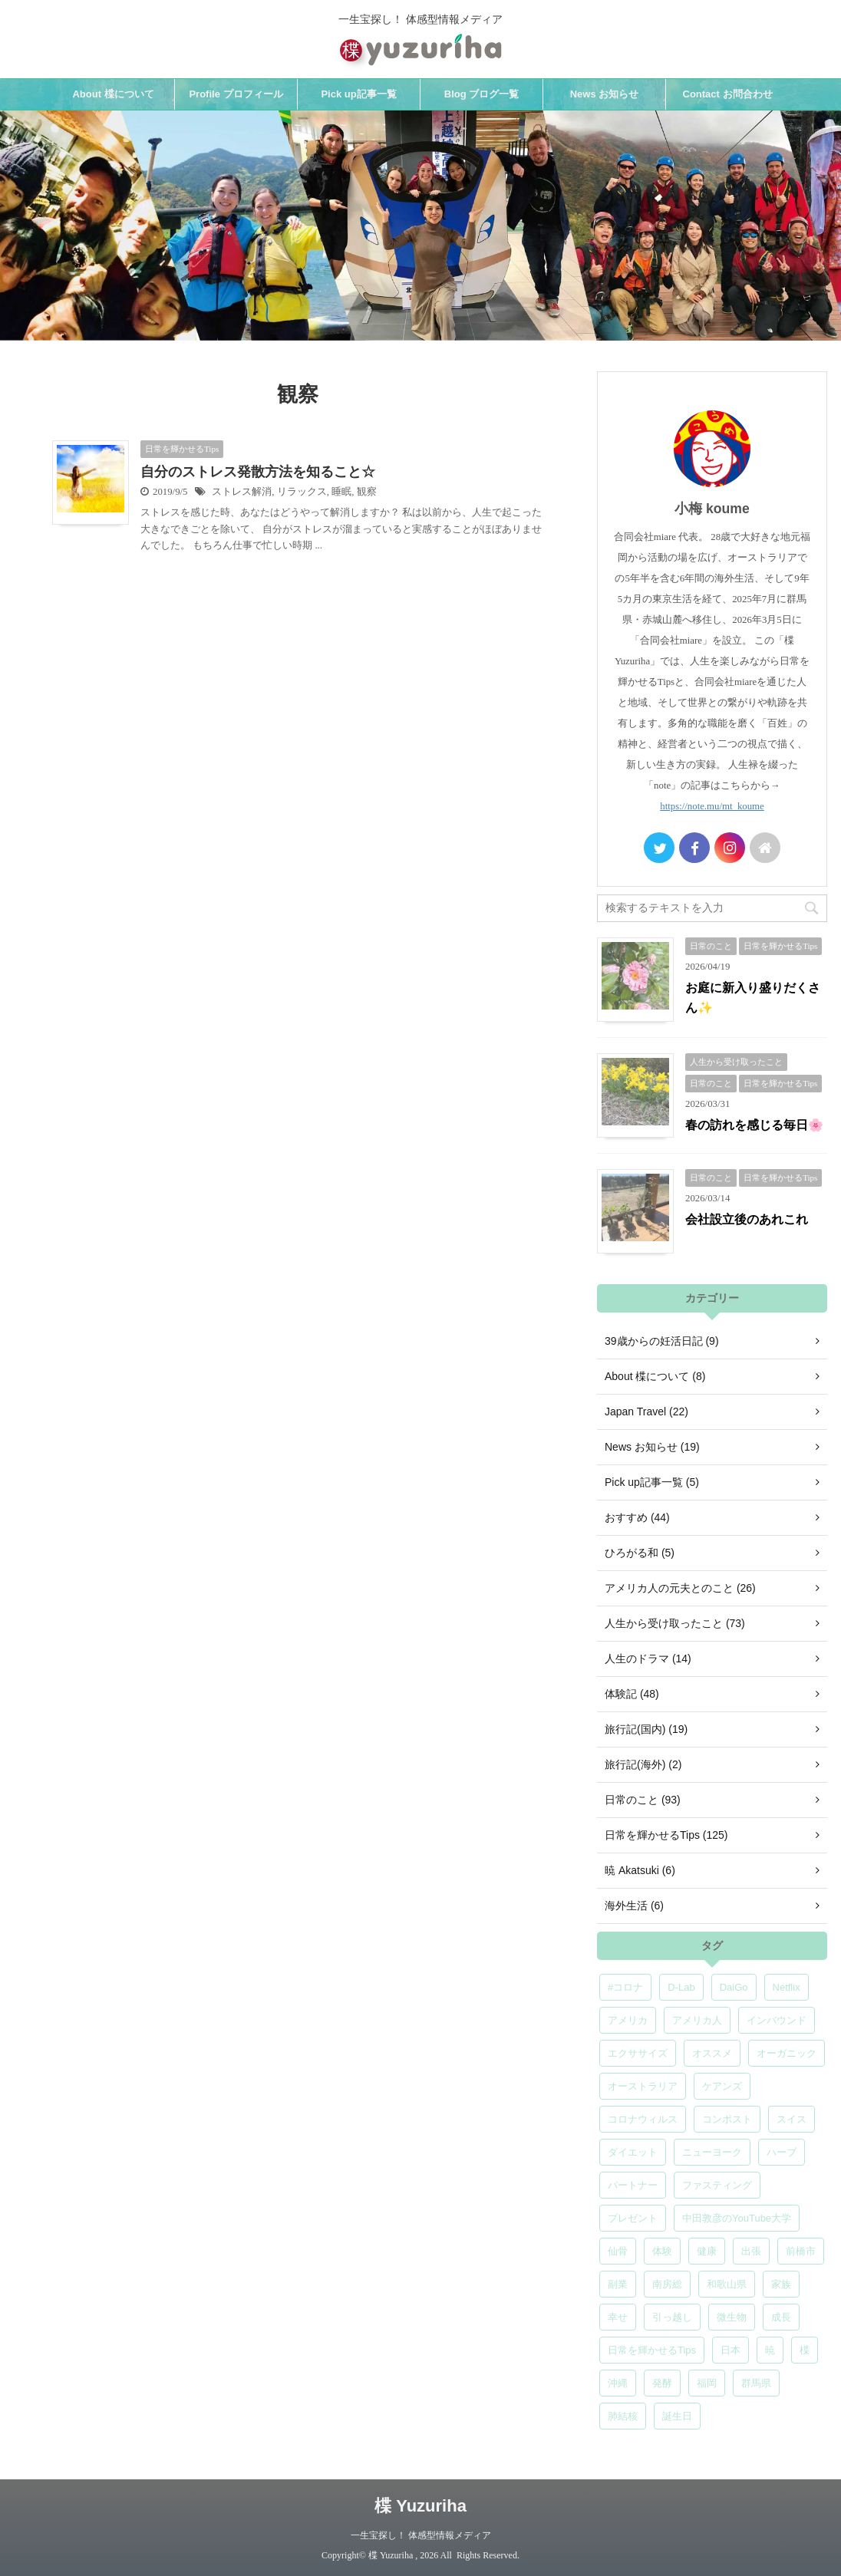 The height and width of the screenshot is (2576, 841). What do you see at coordinates (727, 2119) in the screenshot?
I see `コンポスト [コンポスト (5個の項目)]` at bounding box center [727, 2119].